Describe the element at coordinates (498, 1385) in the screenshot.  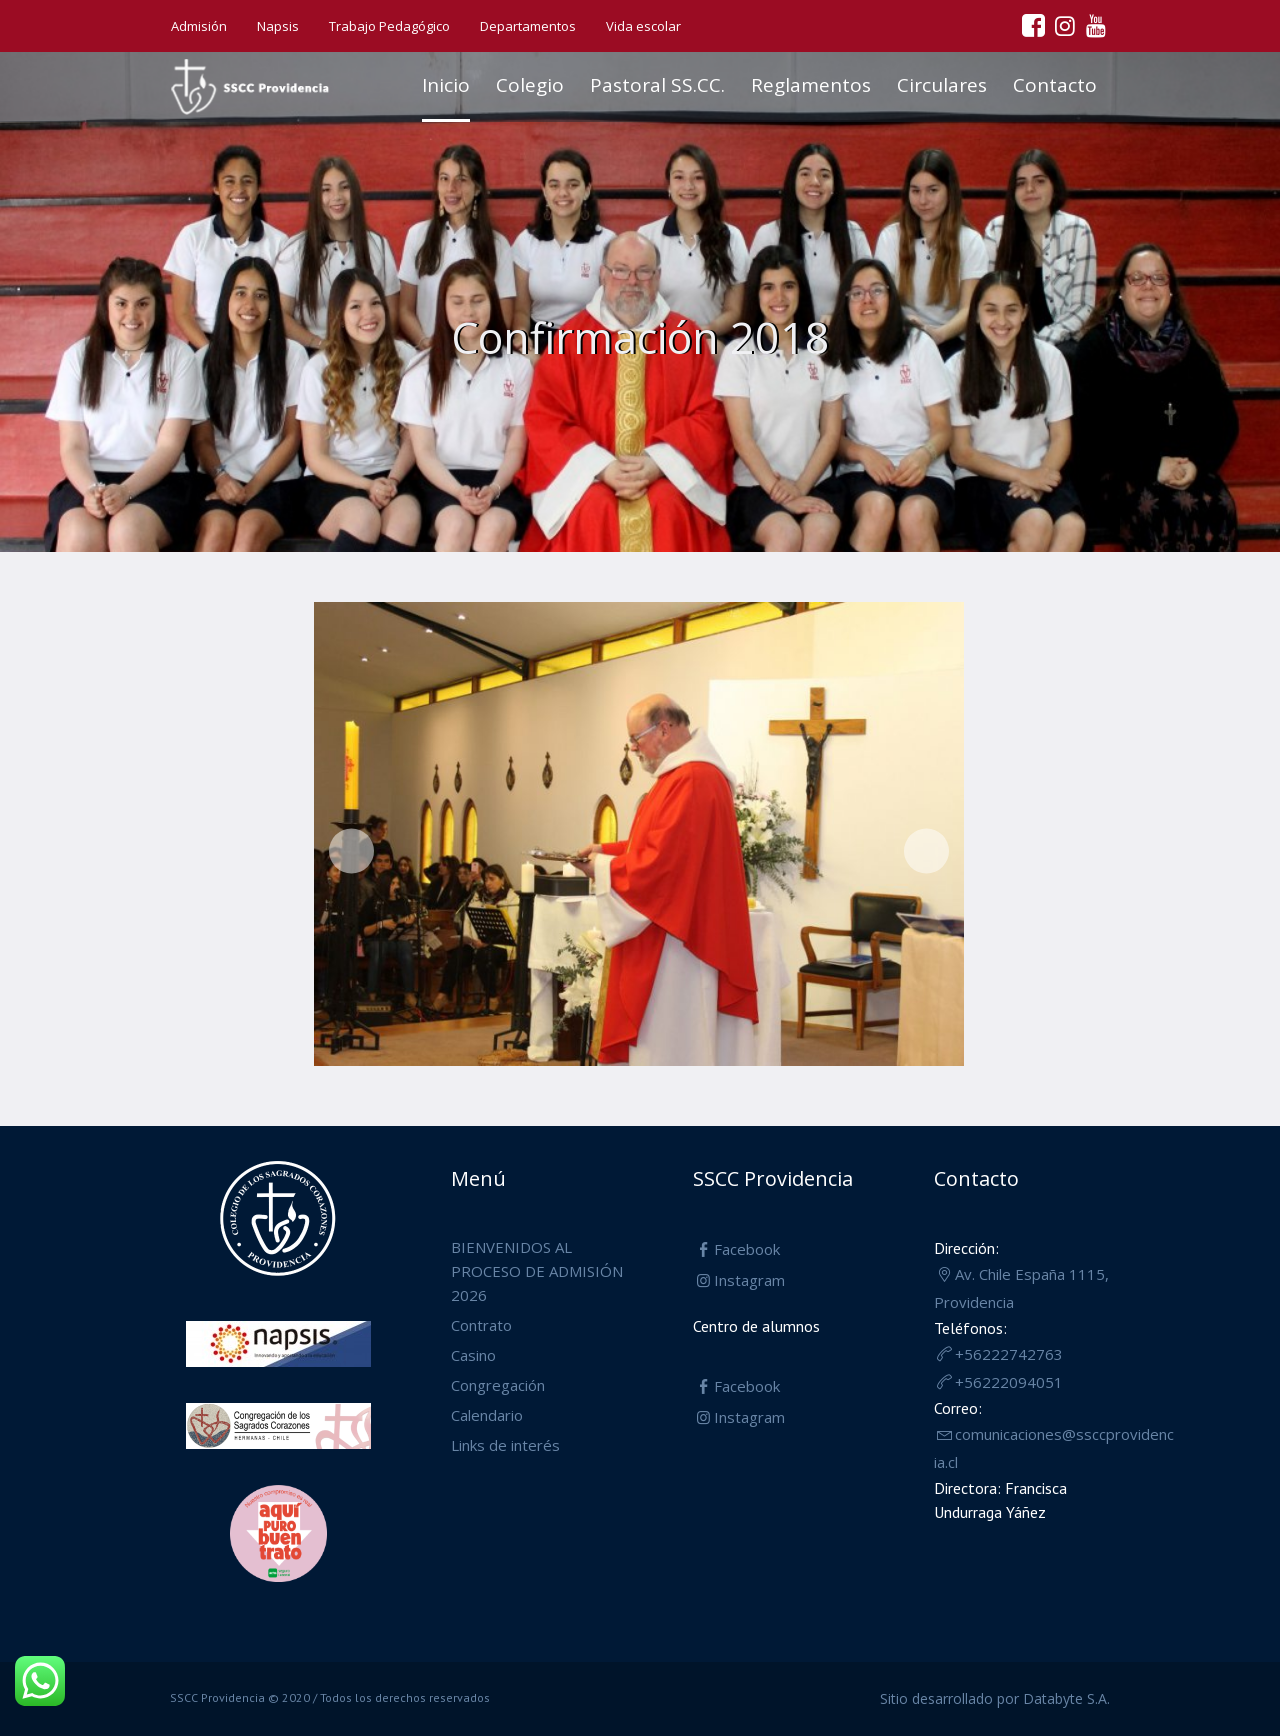
I see `Congregación` at that location.